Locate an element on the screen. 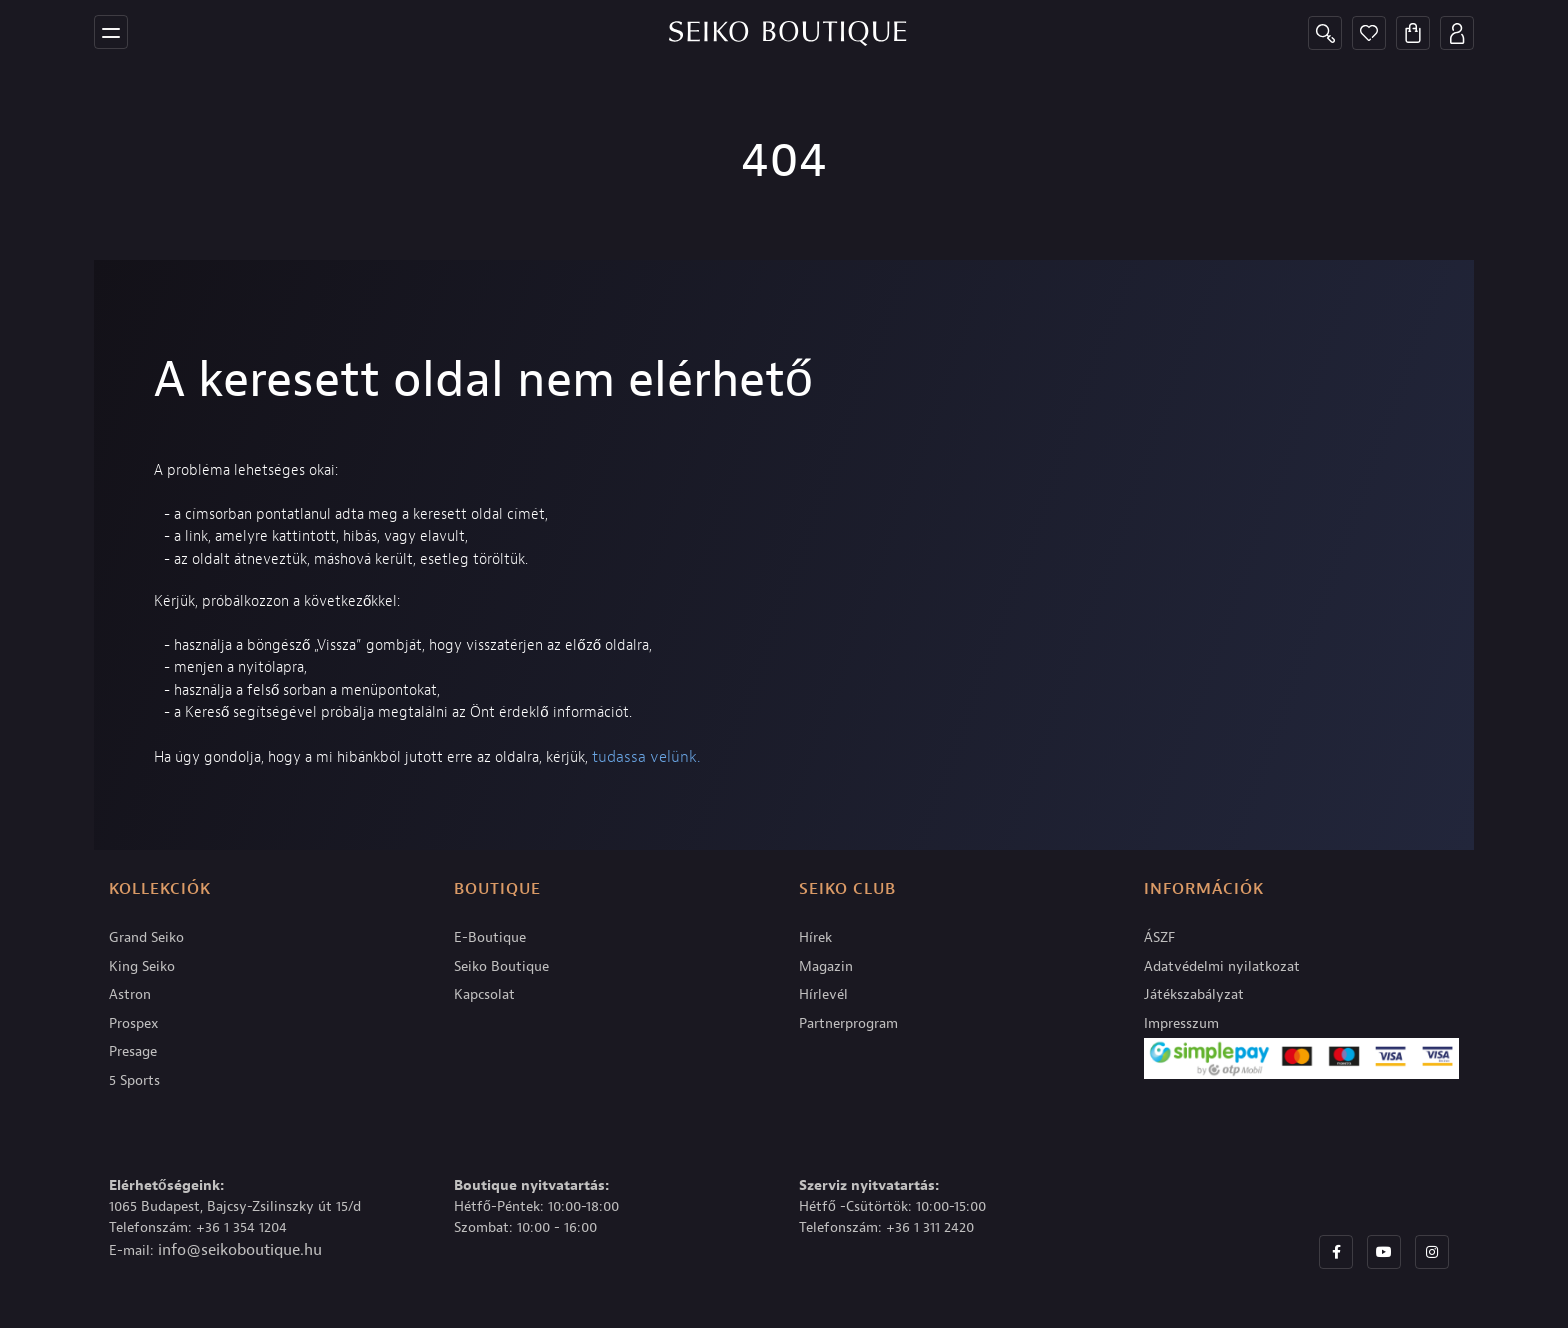 The width and height of the screenshot is (1568, 1328). Kapcsolat is located at coordinates (484, 994).